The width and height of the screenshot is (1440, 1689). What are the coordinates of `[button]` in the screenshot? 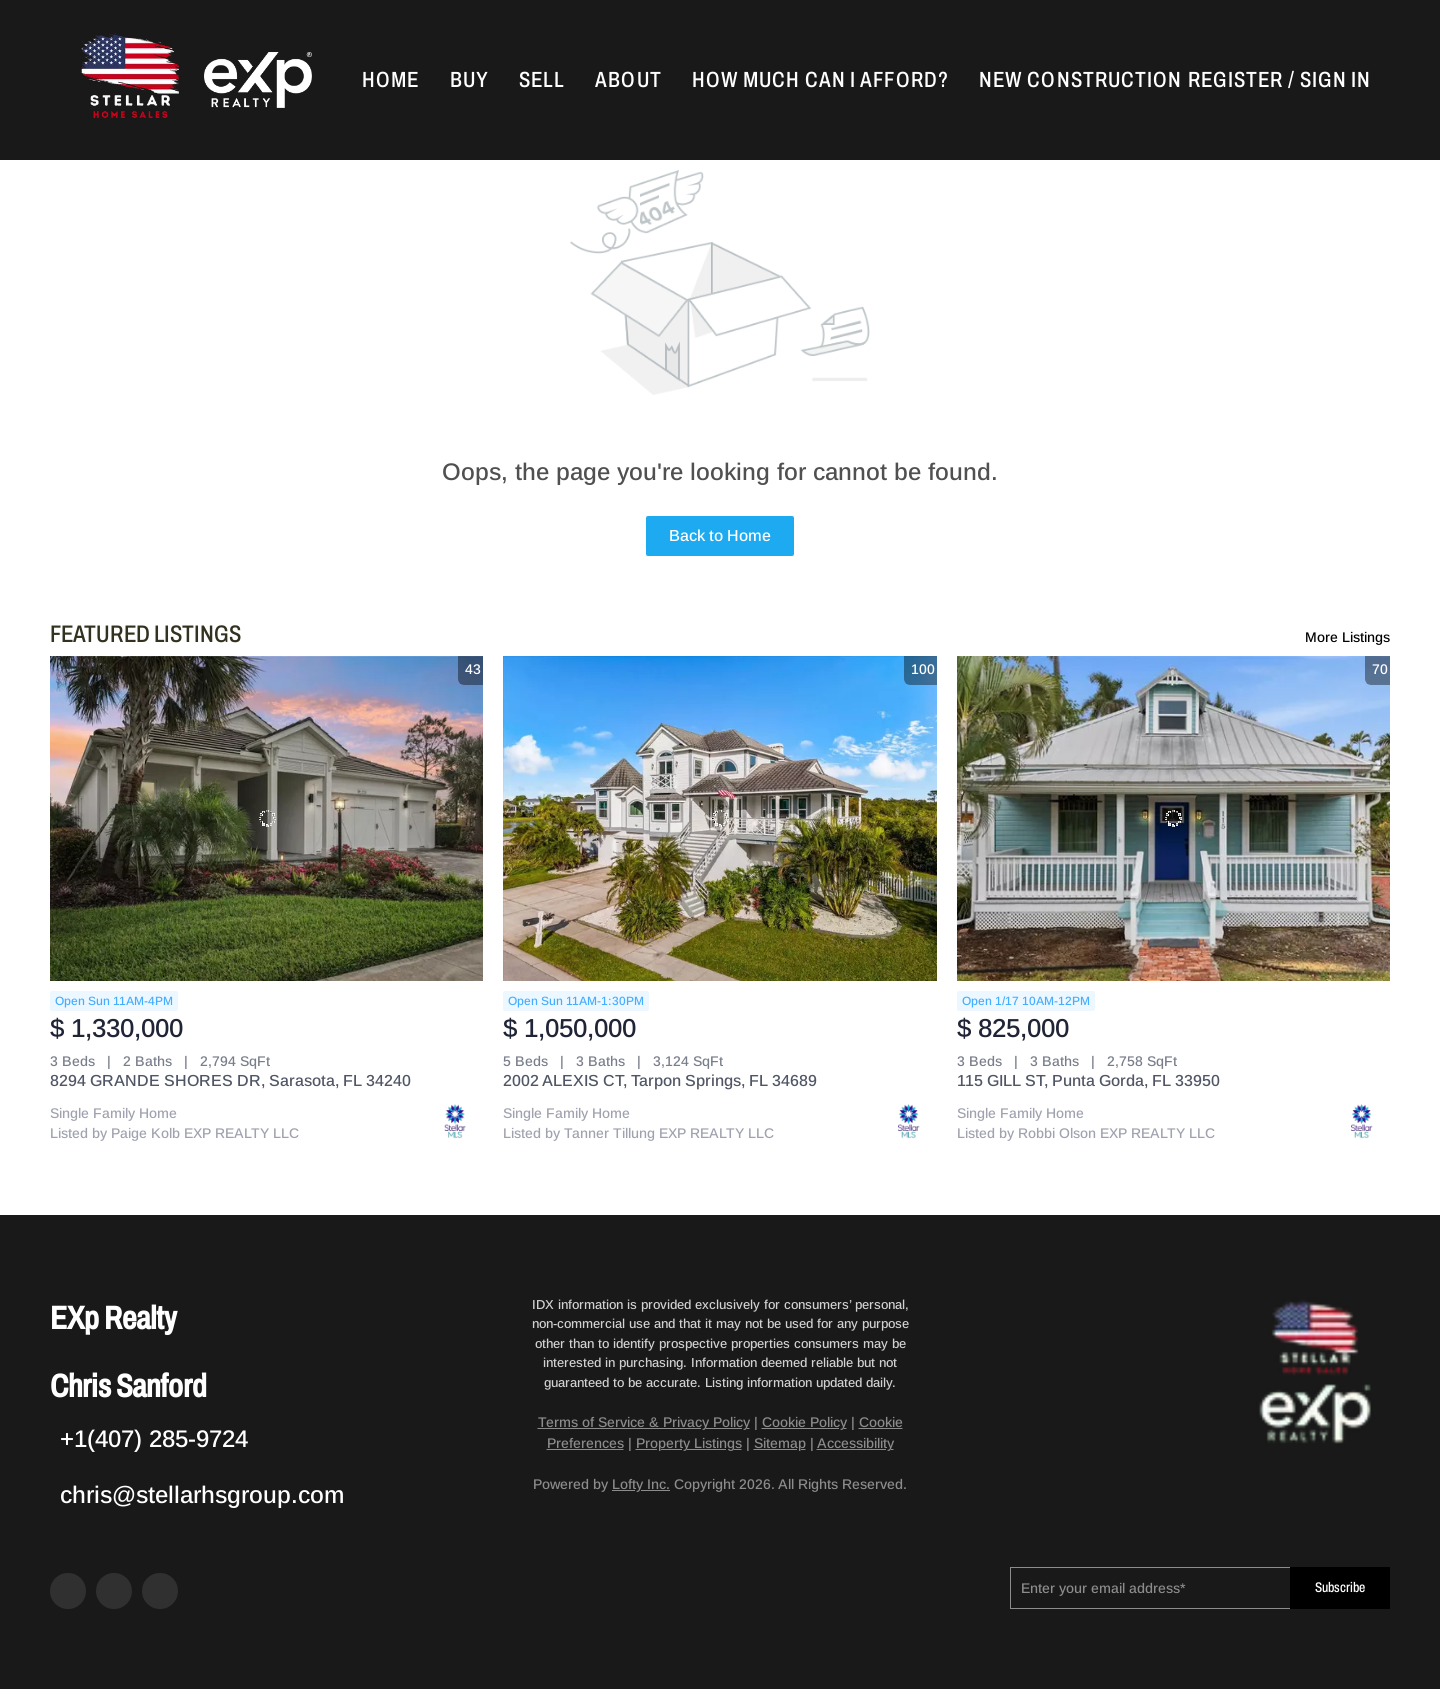 It's located at (128, 80).